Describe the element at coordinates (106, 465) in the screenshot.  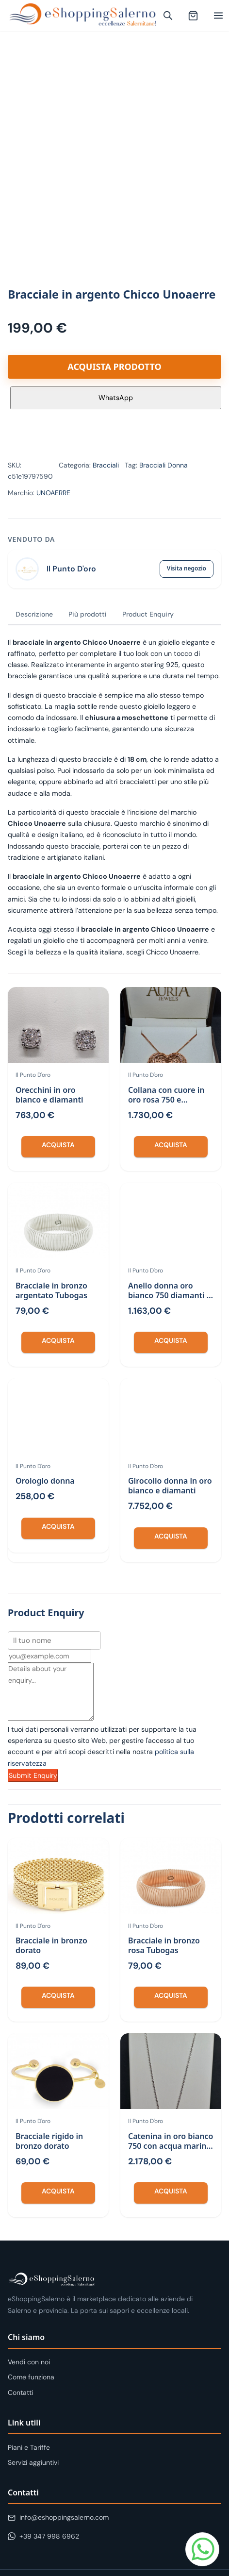
I see `Bracciali` at that location.